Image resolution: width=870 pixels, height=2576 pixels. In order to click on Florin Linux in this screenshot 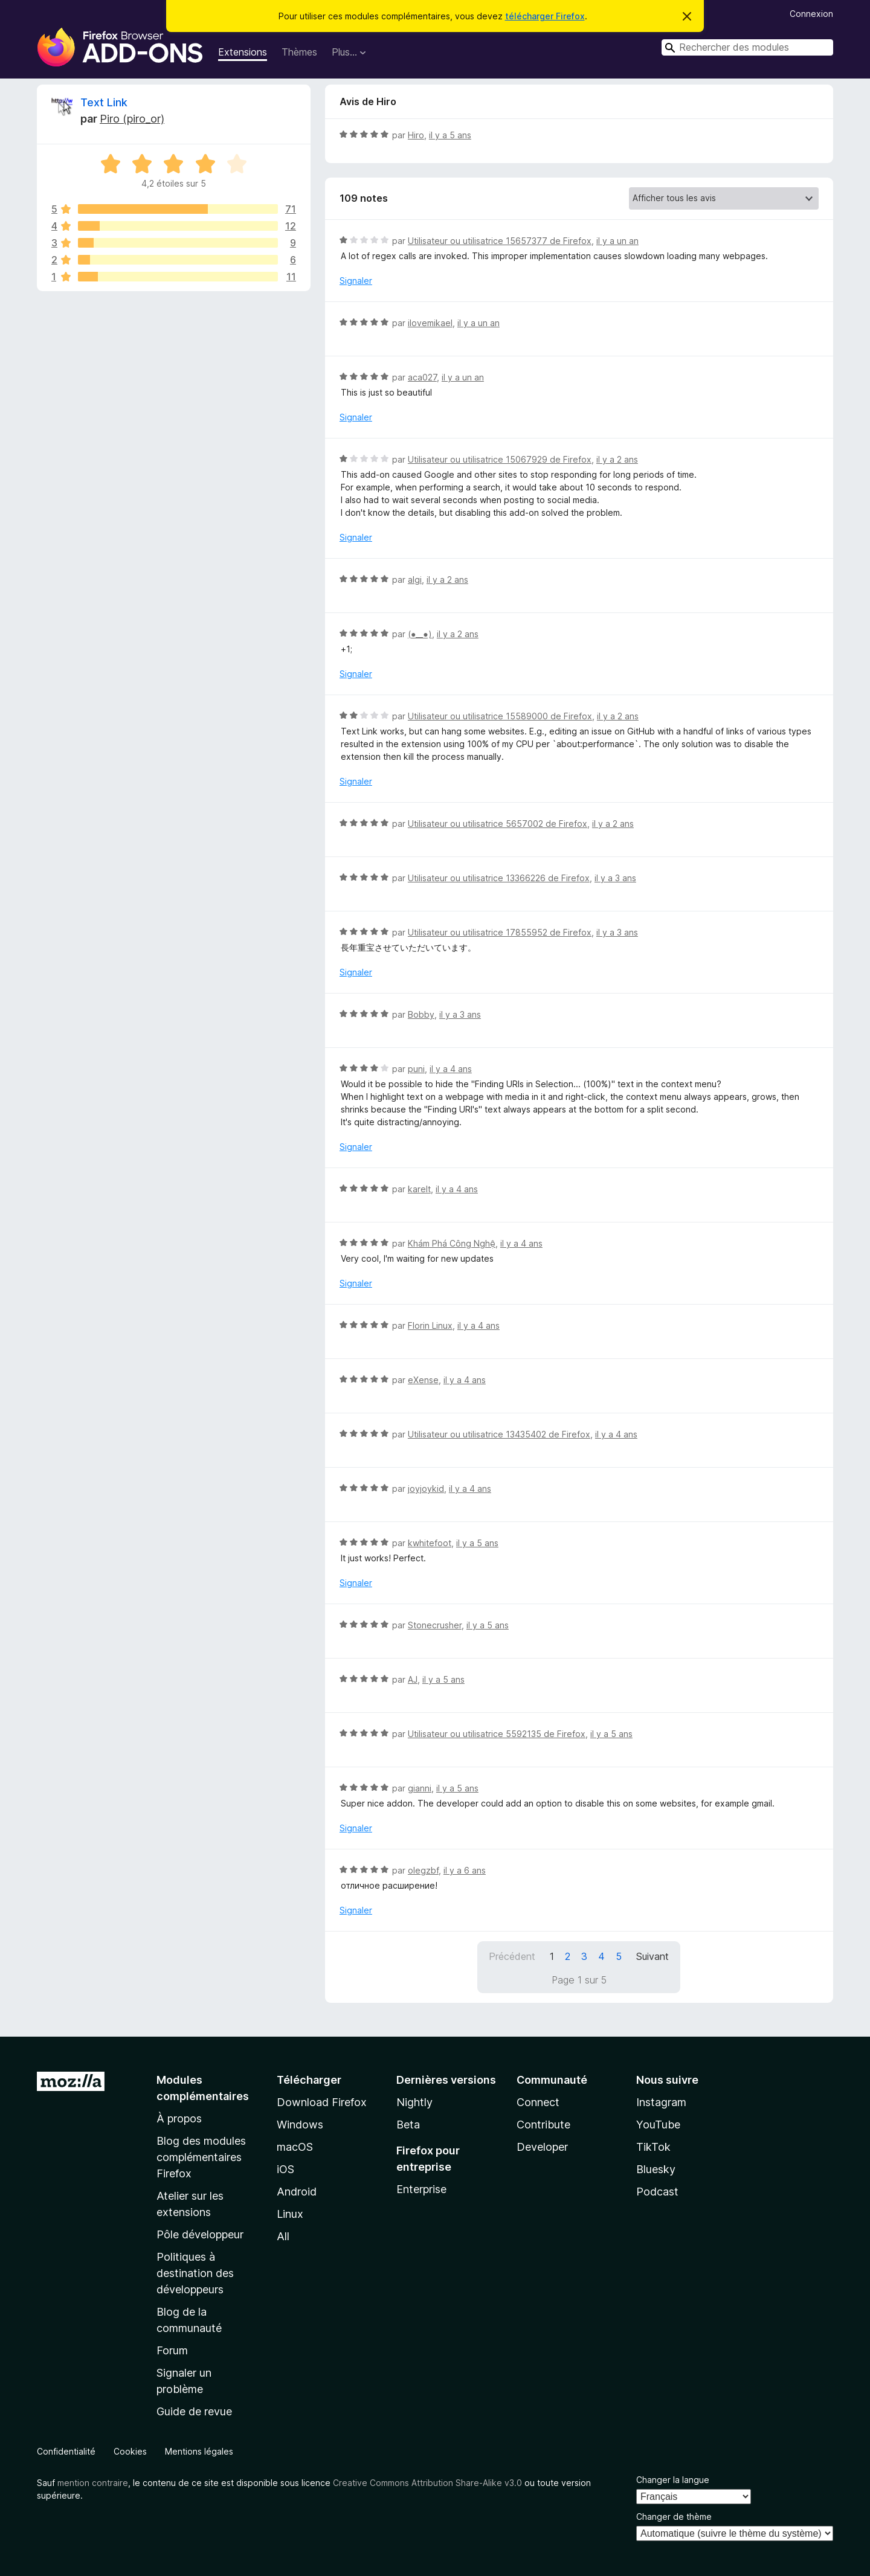, I will do `click(430, 1325)`.